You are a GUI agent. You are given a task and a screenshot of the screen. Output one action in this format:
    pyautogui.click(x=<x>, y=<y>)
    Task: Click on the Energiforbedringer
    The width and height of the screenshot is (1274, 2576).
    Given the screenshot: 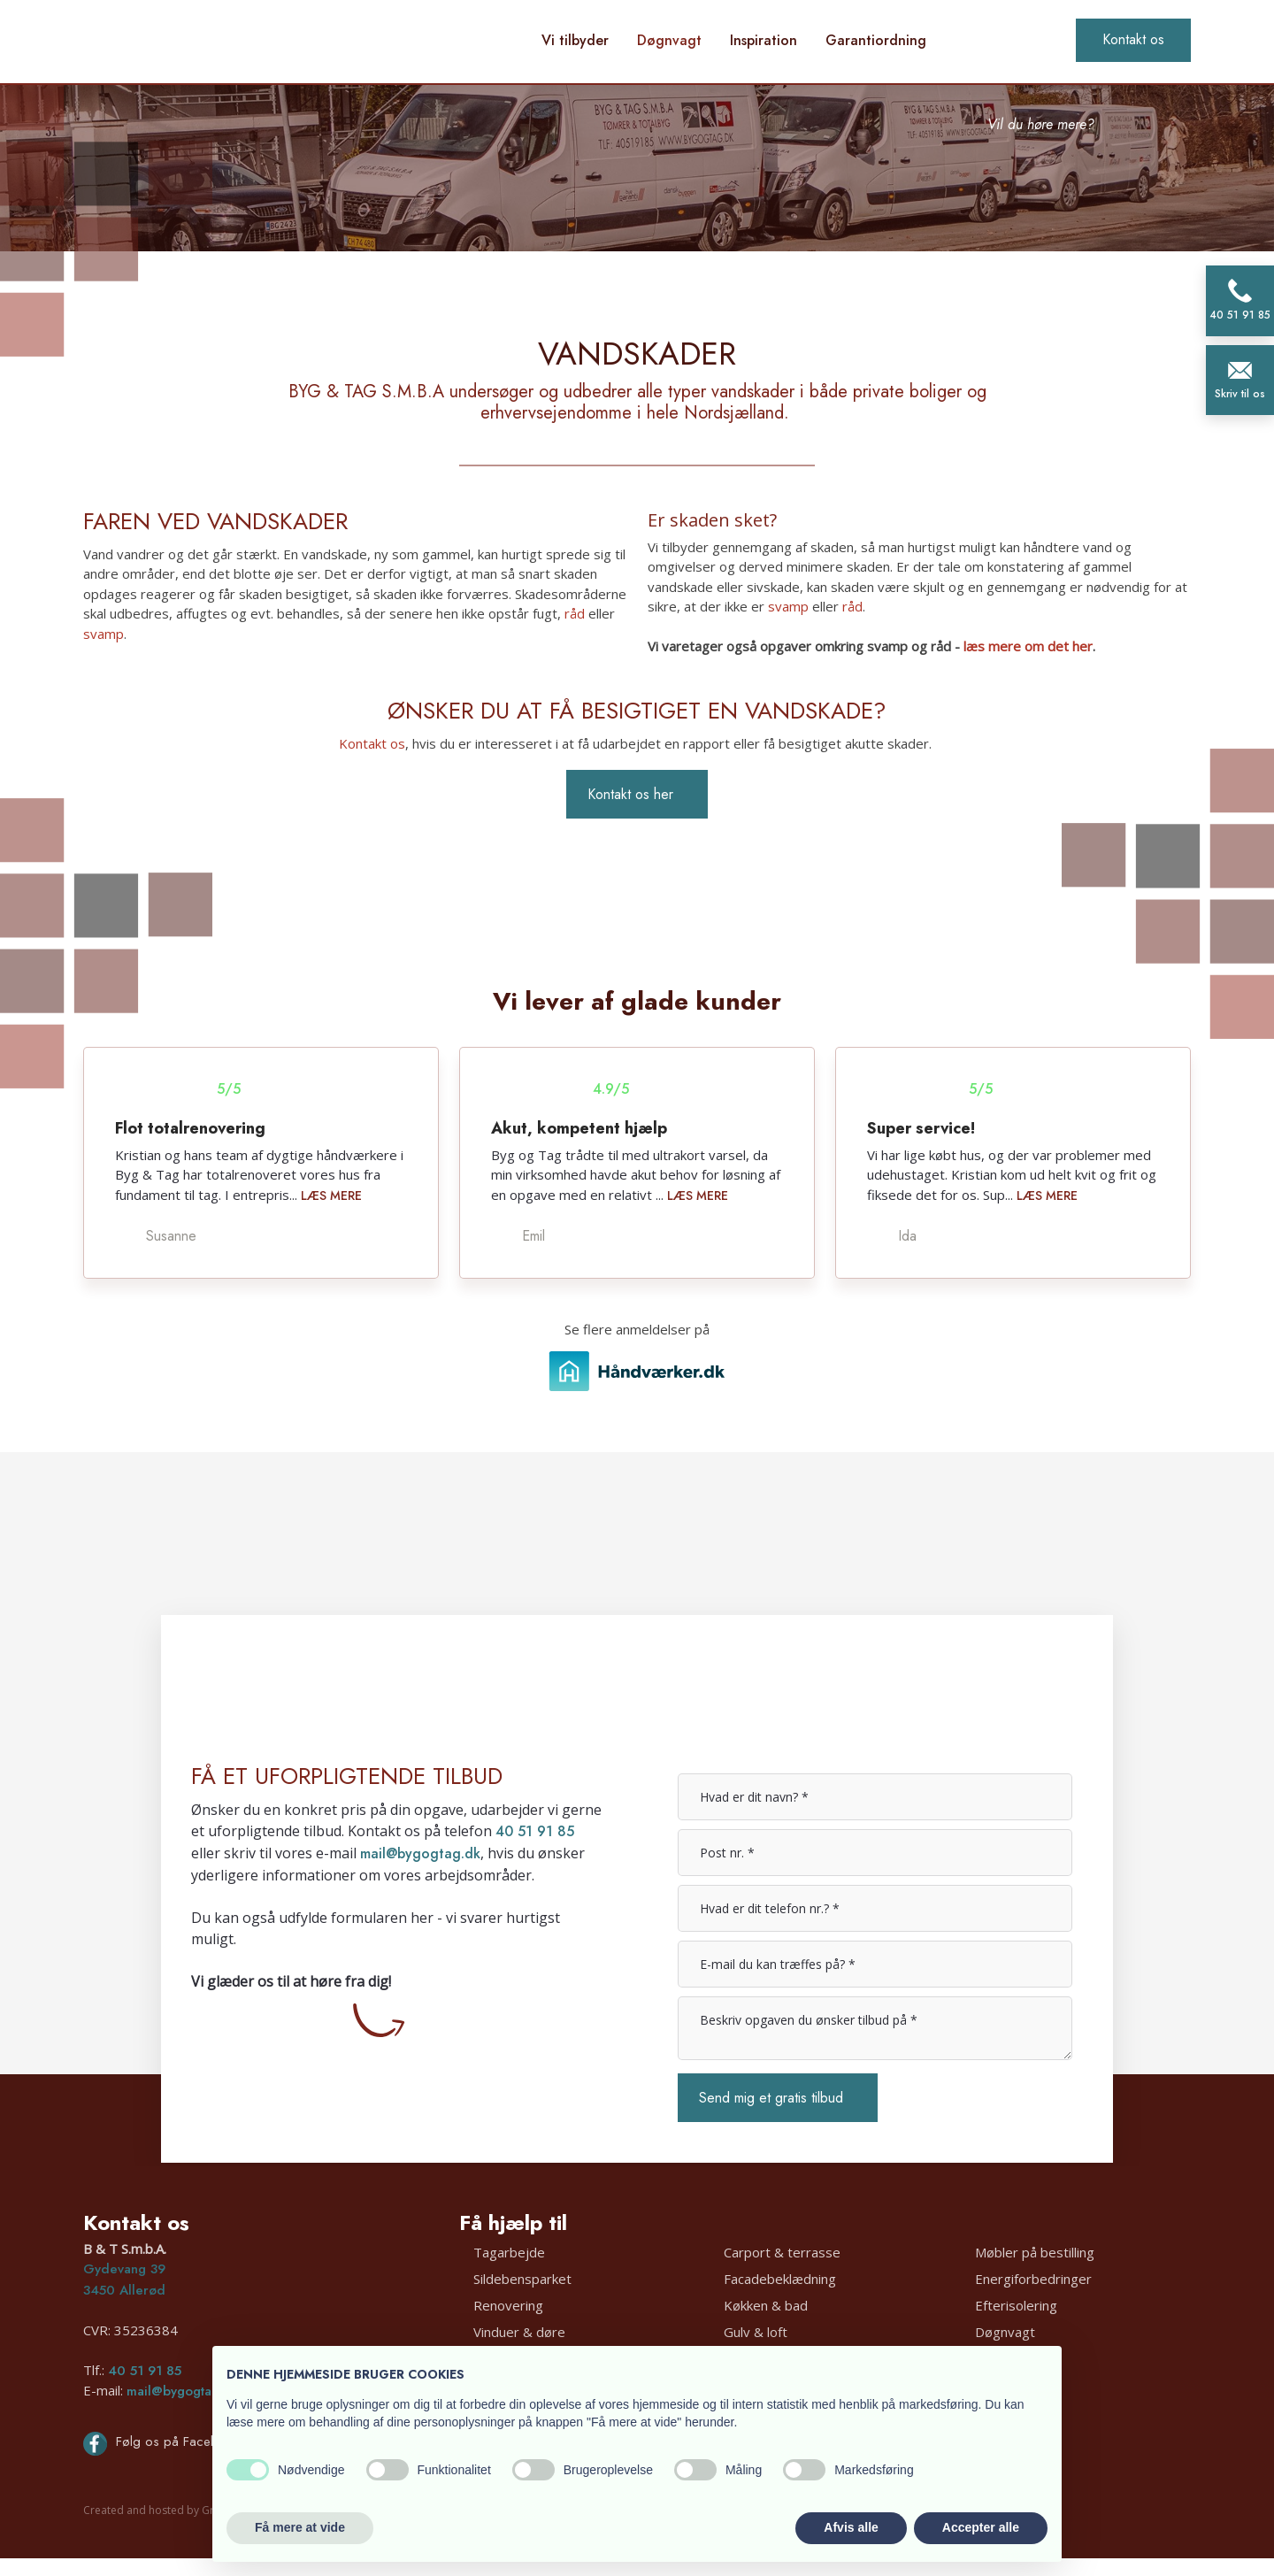 What is the action you would take?
    pyautogui.click(x=1033, y=2279)
    